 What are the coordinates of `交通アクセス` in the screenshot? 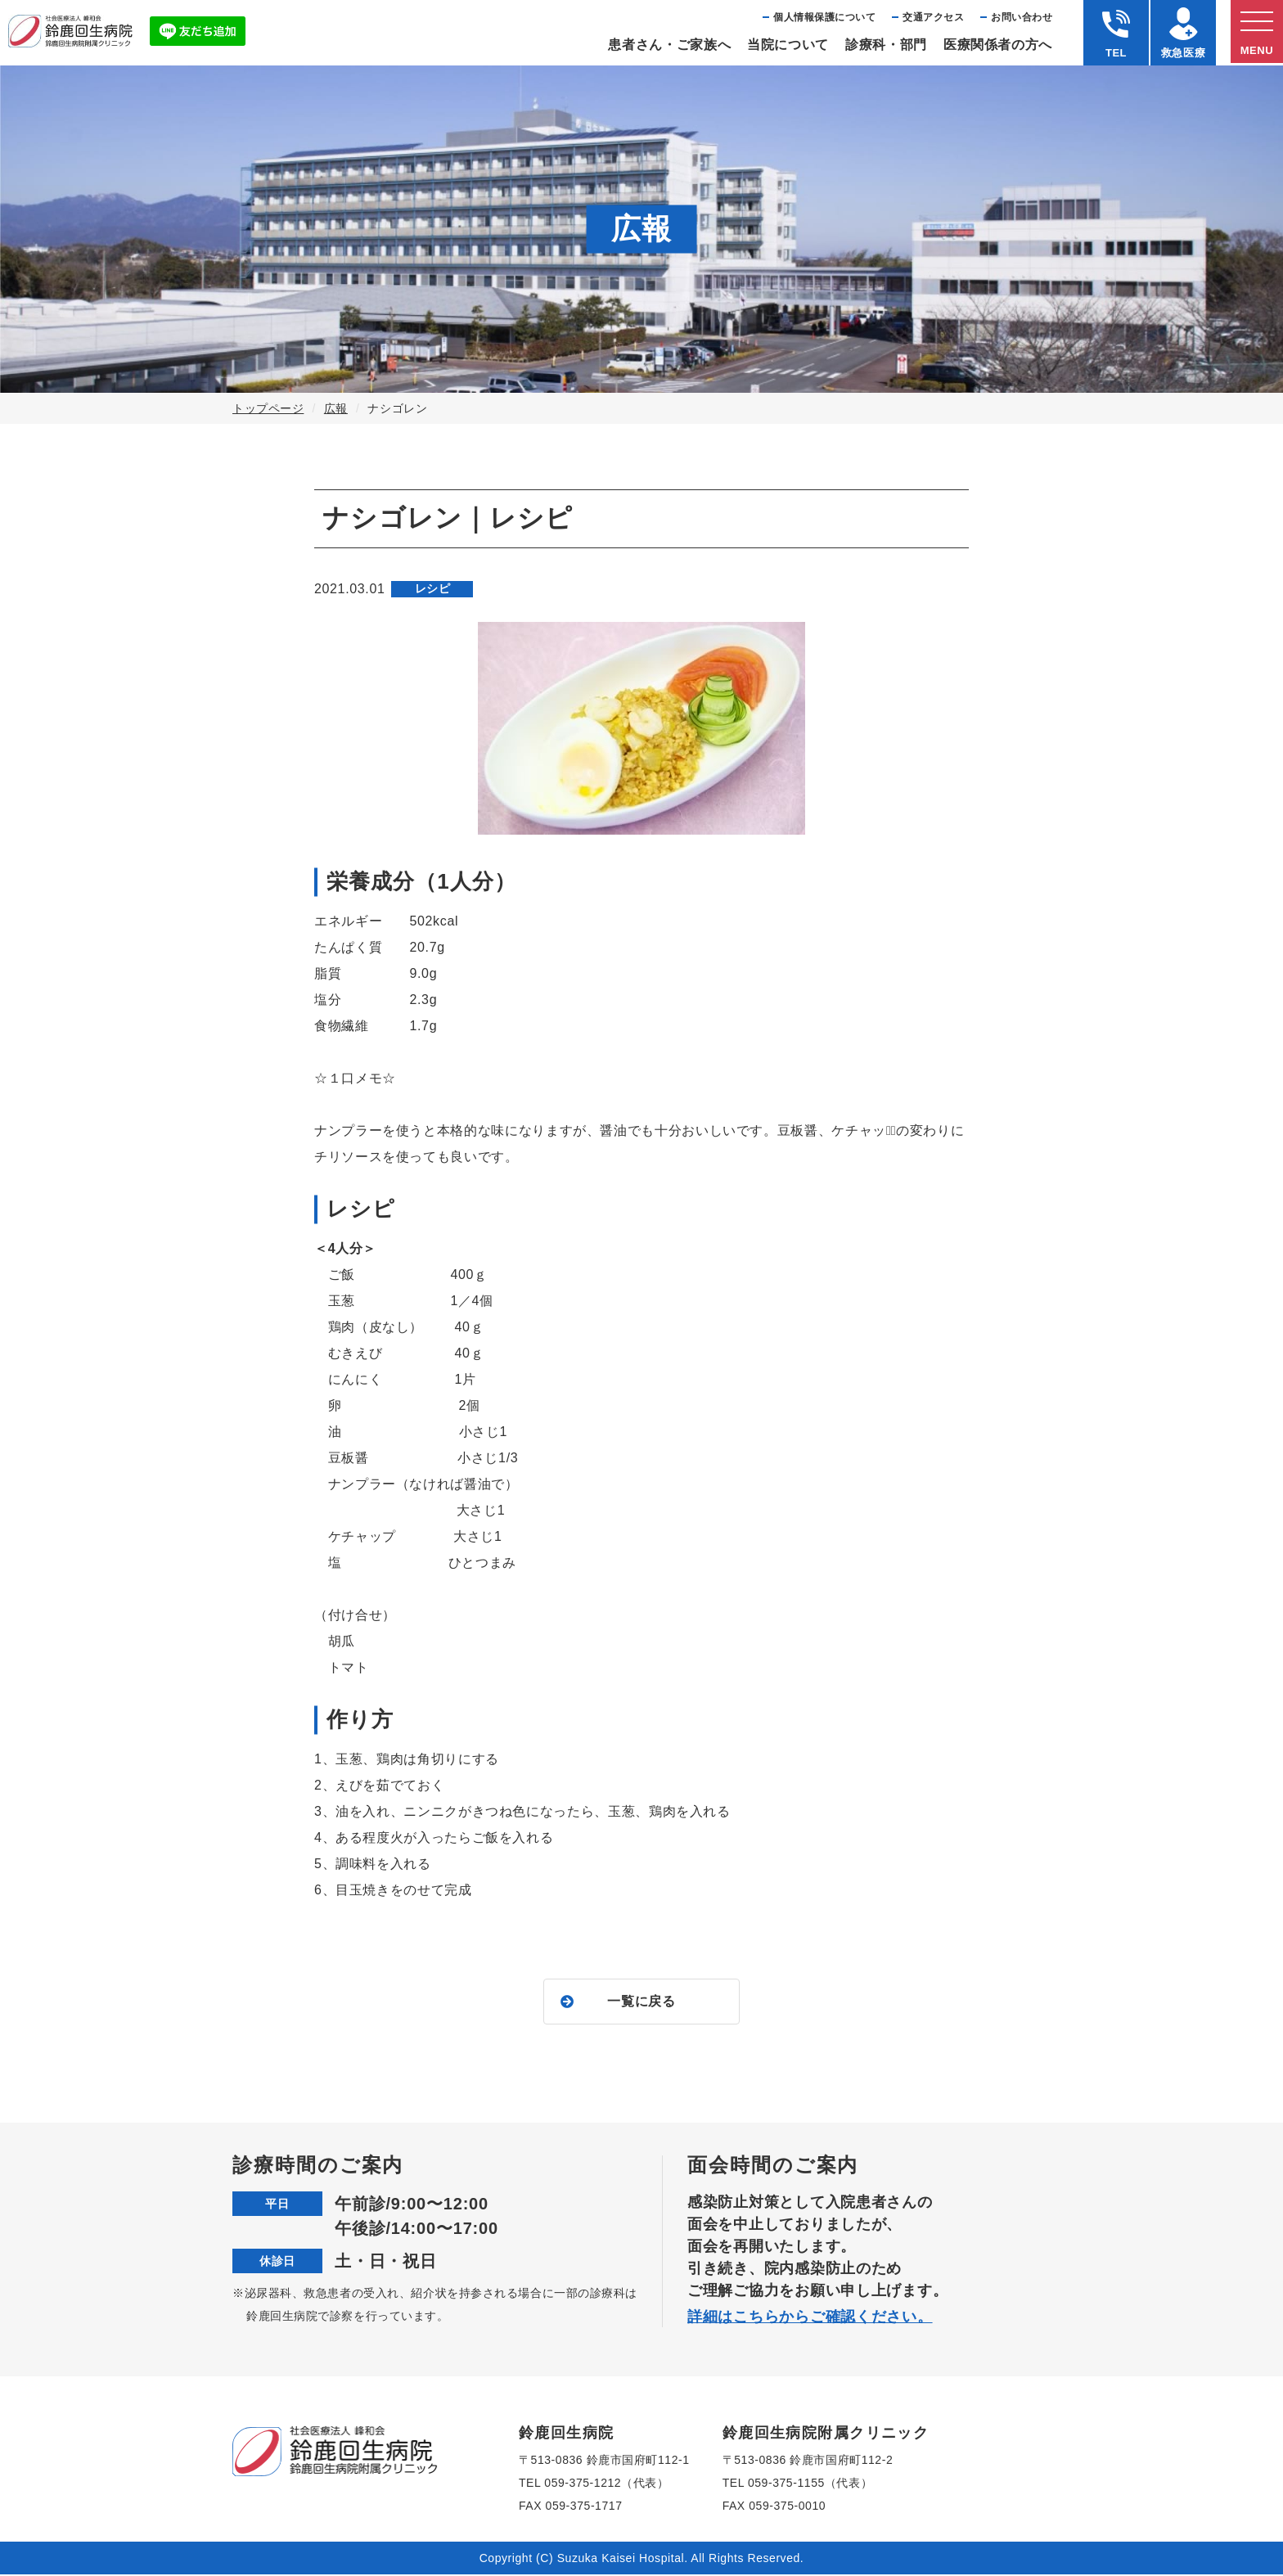 It's located at (933, 17).